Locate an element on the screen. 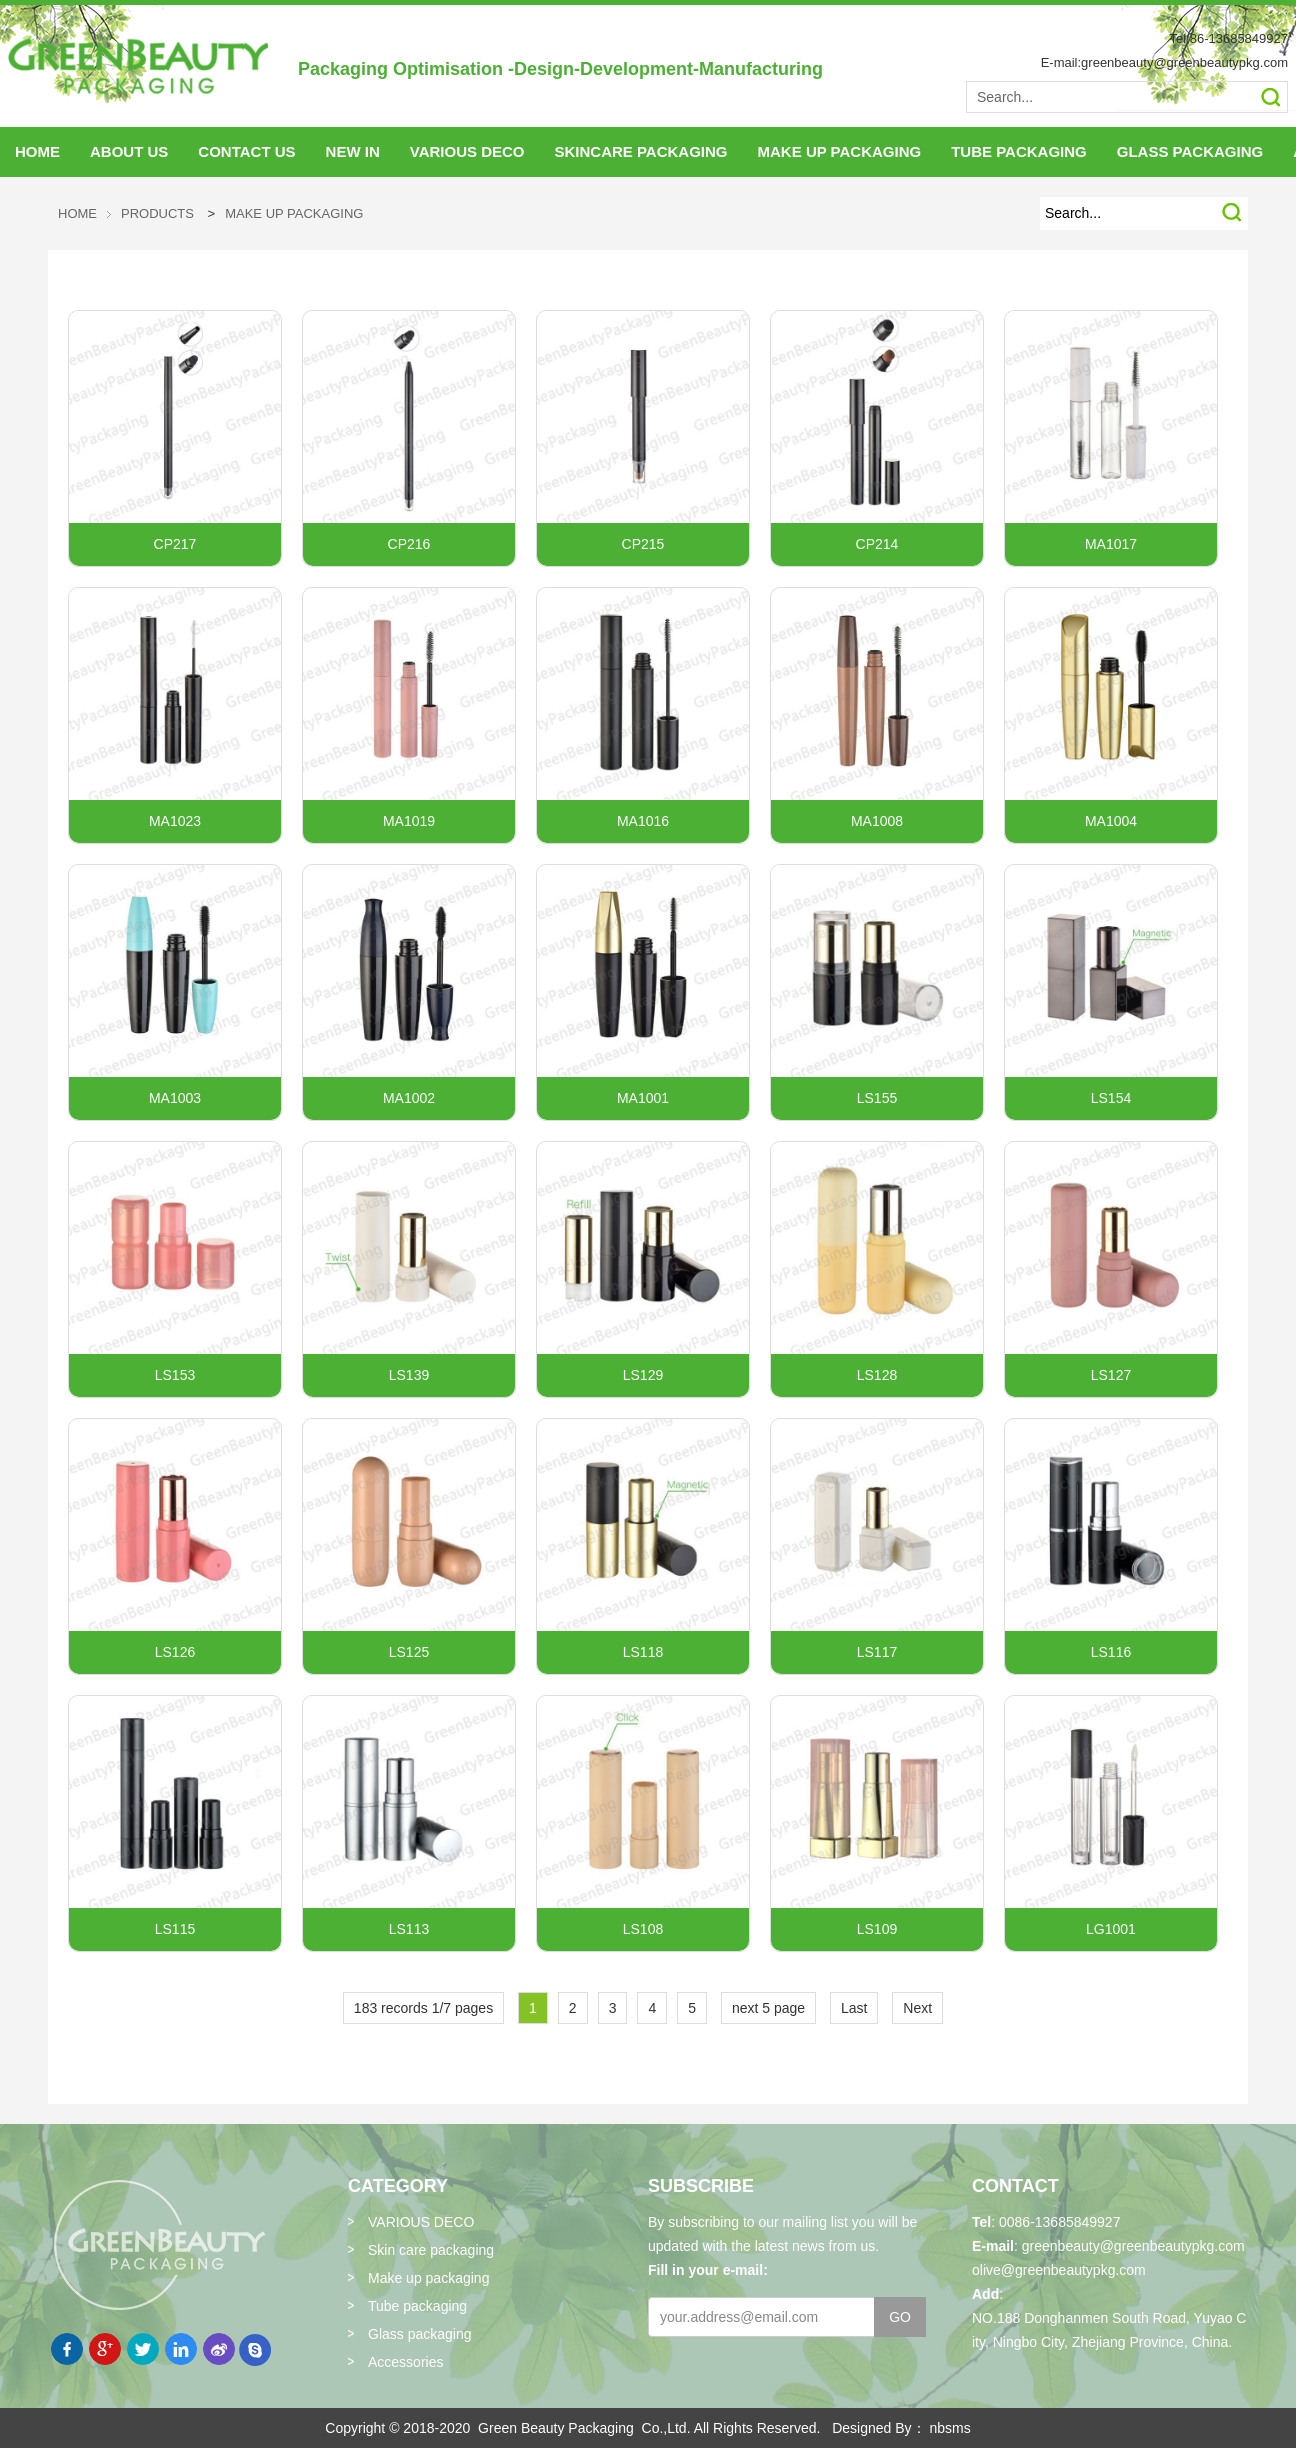  Make up packaging is located at coordinates (294, 213).